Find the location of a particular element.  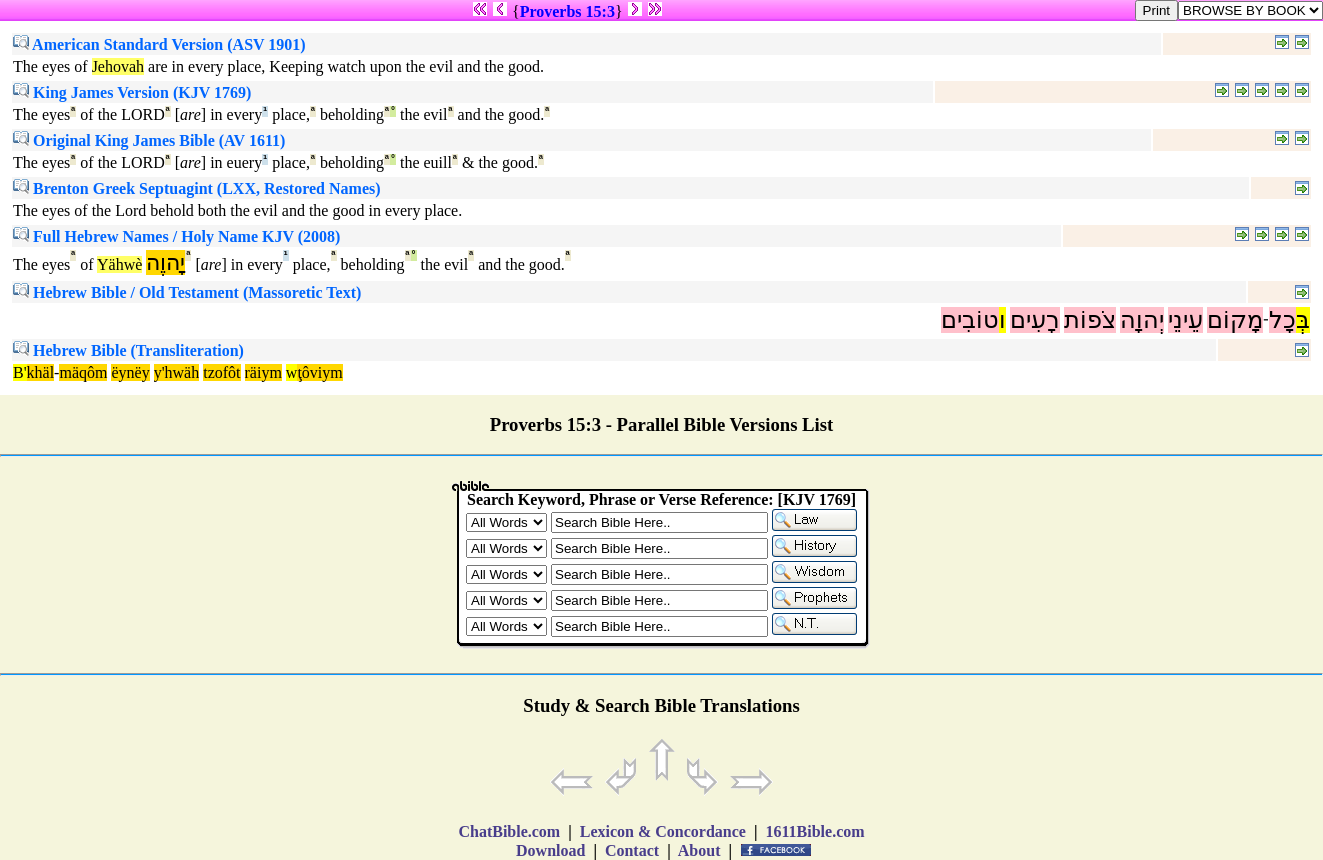

khäl is located at coordinates (41, 372).